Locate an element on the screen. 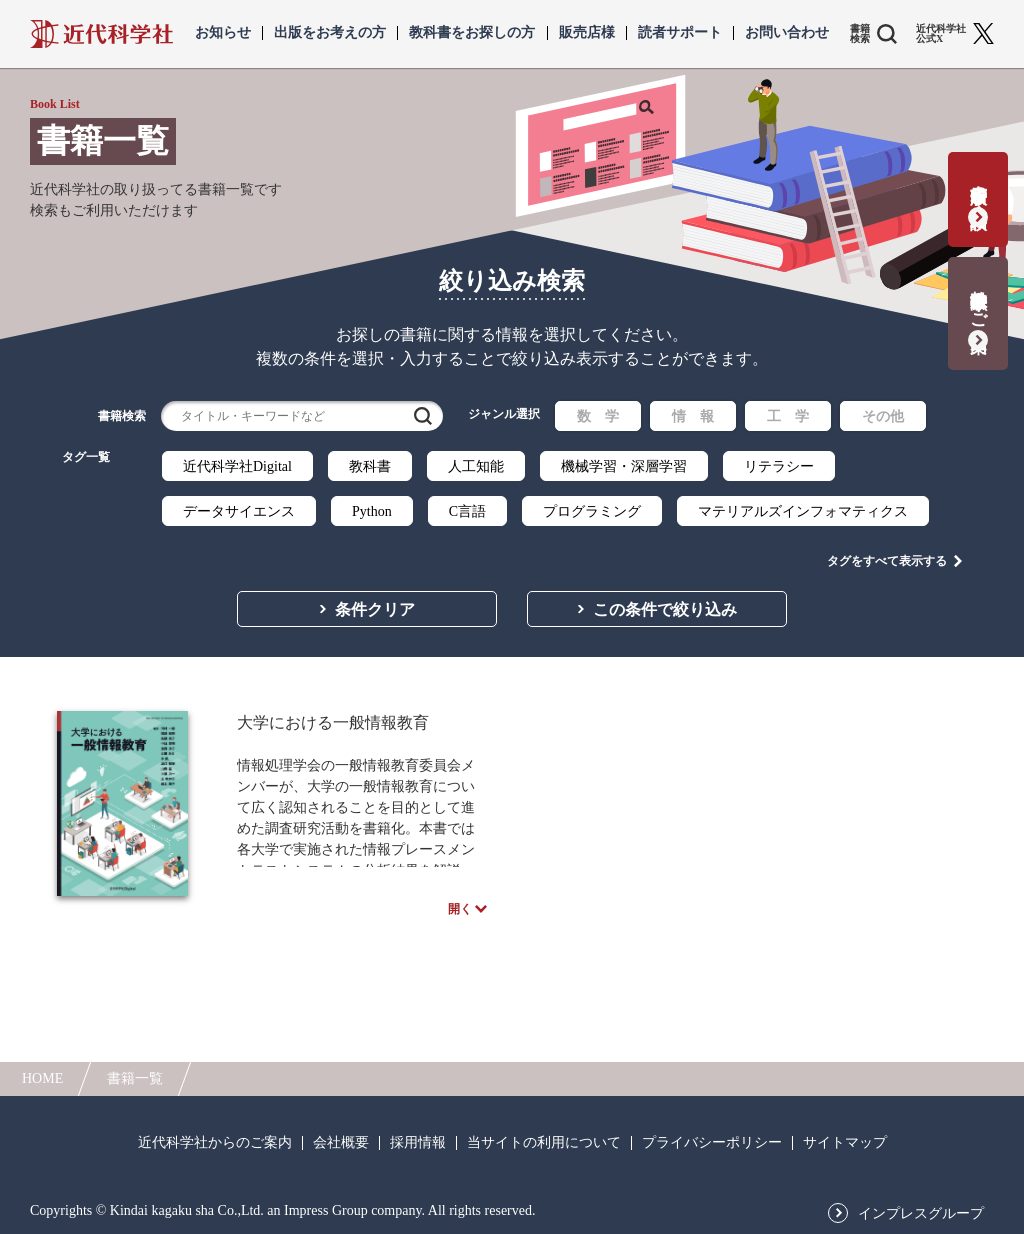 Image resolution: width=1024 pixels, height=1234 pixels. 書籍一覧 is located at coordinates (135, 1078).